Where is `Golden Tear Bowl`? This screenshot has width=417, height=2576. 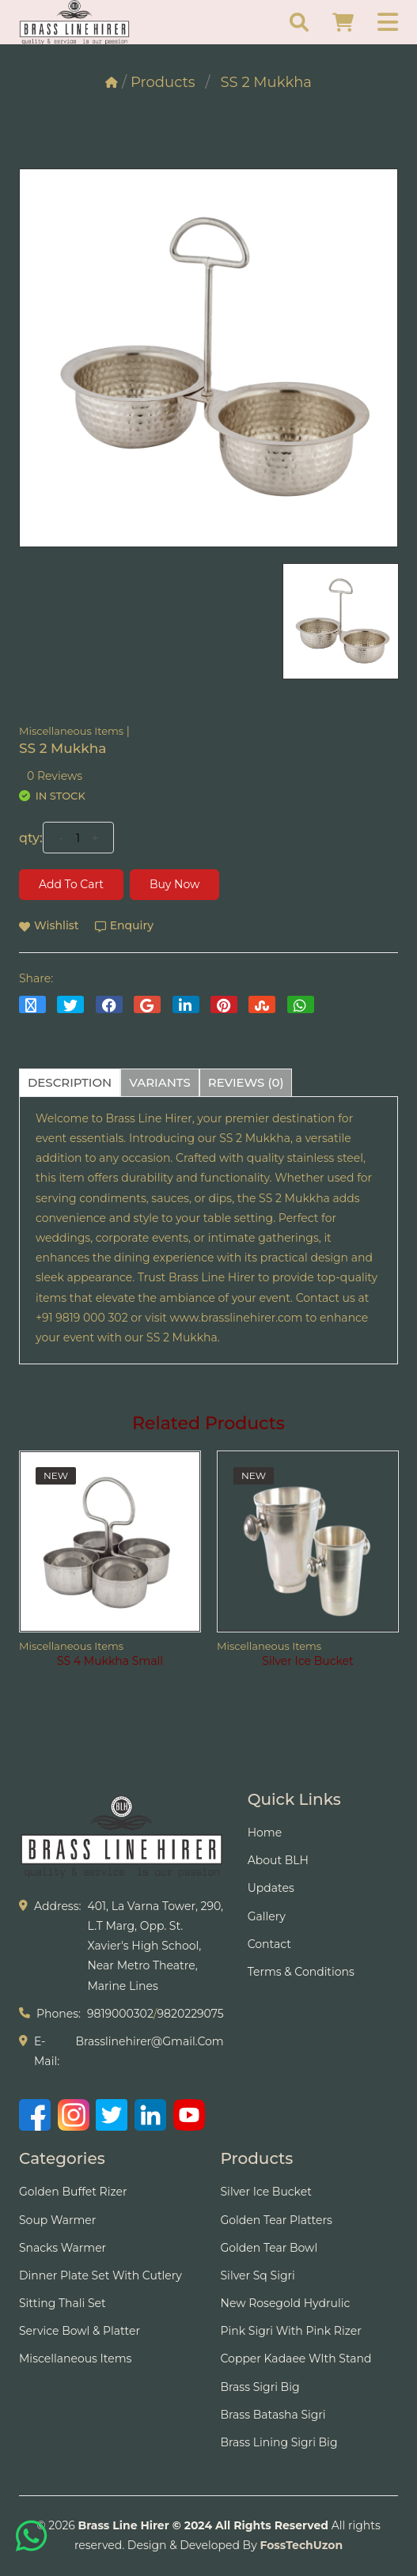 Golden Tear Bowl is located at coordinates (269, 2248).